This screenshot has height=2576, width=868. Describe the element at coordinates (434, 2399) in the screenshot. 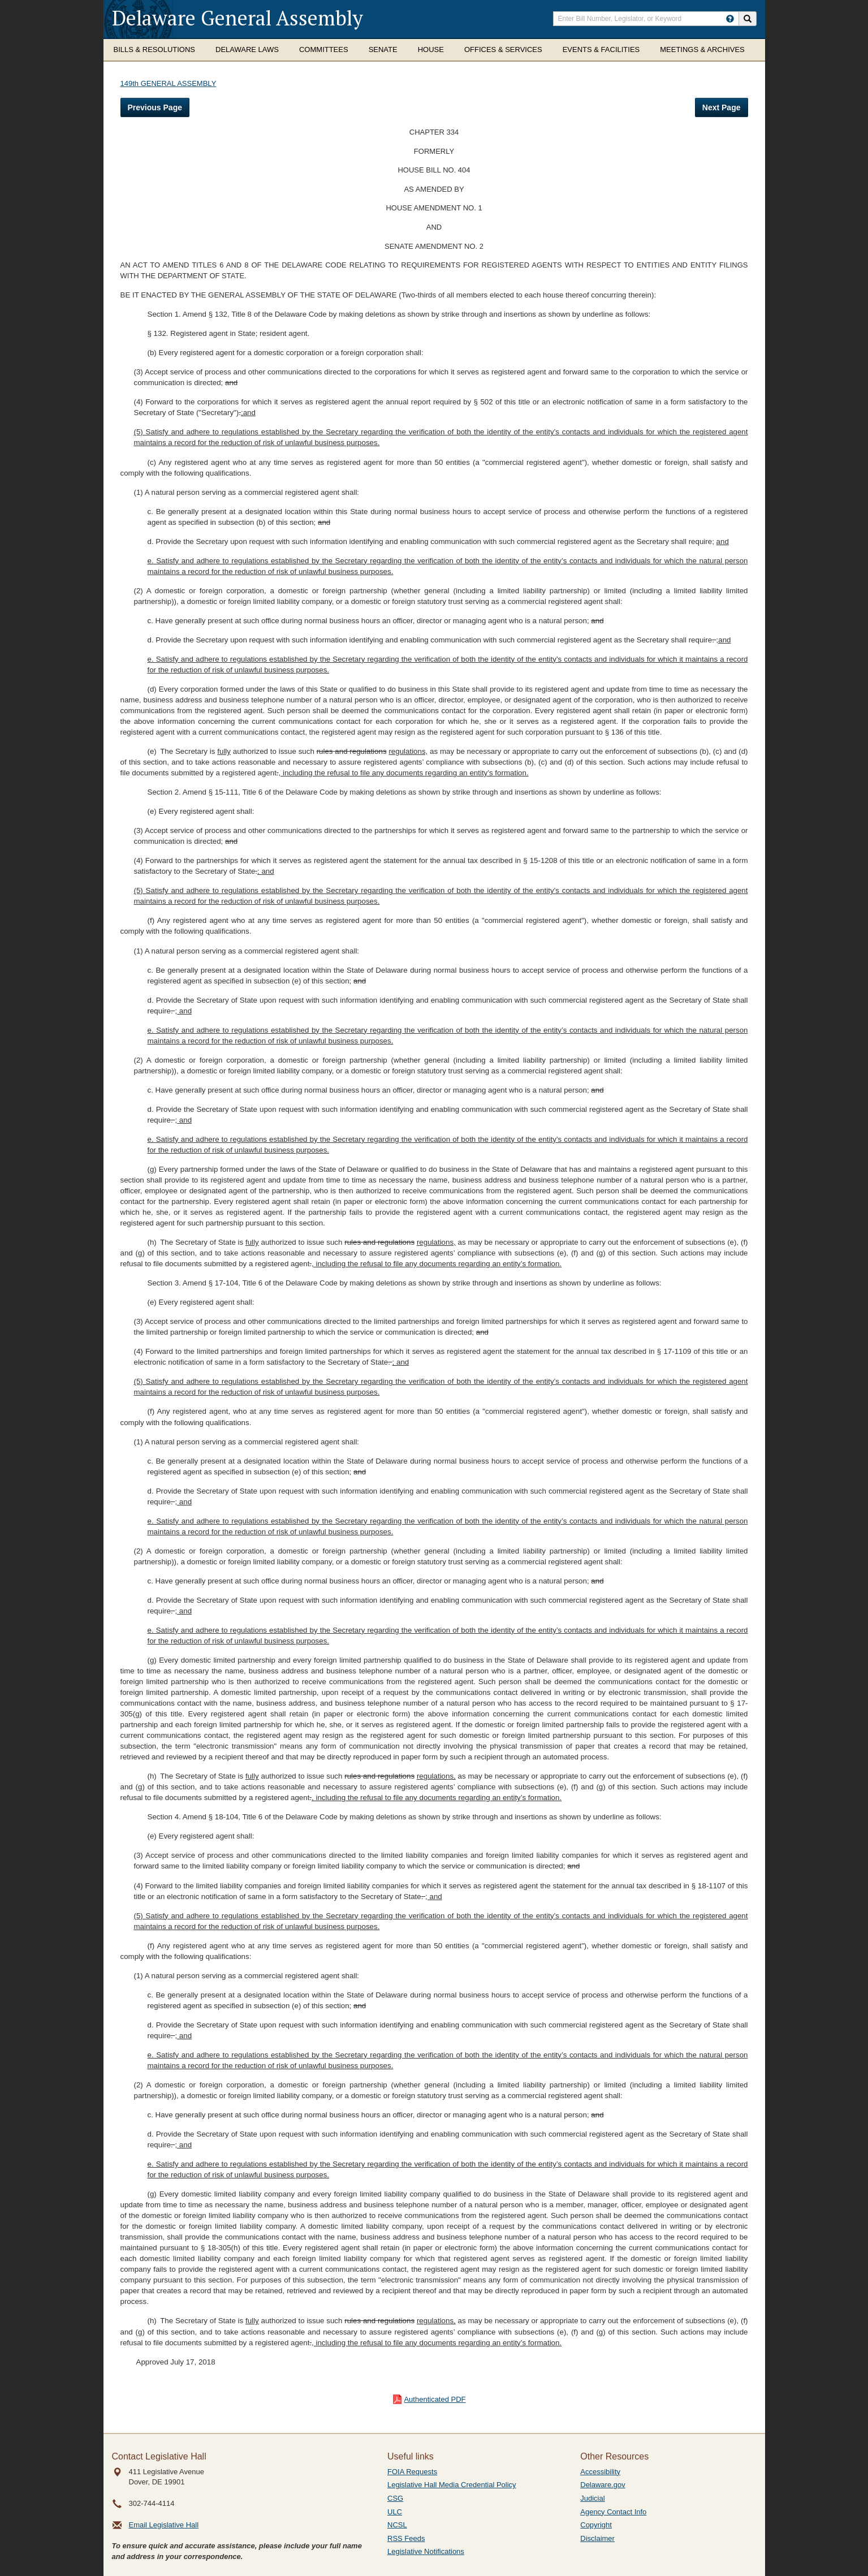

I see `Authenticated PDF` at that location.